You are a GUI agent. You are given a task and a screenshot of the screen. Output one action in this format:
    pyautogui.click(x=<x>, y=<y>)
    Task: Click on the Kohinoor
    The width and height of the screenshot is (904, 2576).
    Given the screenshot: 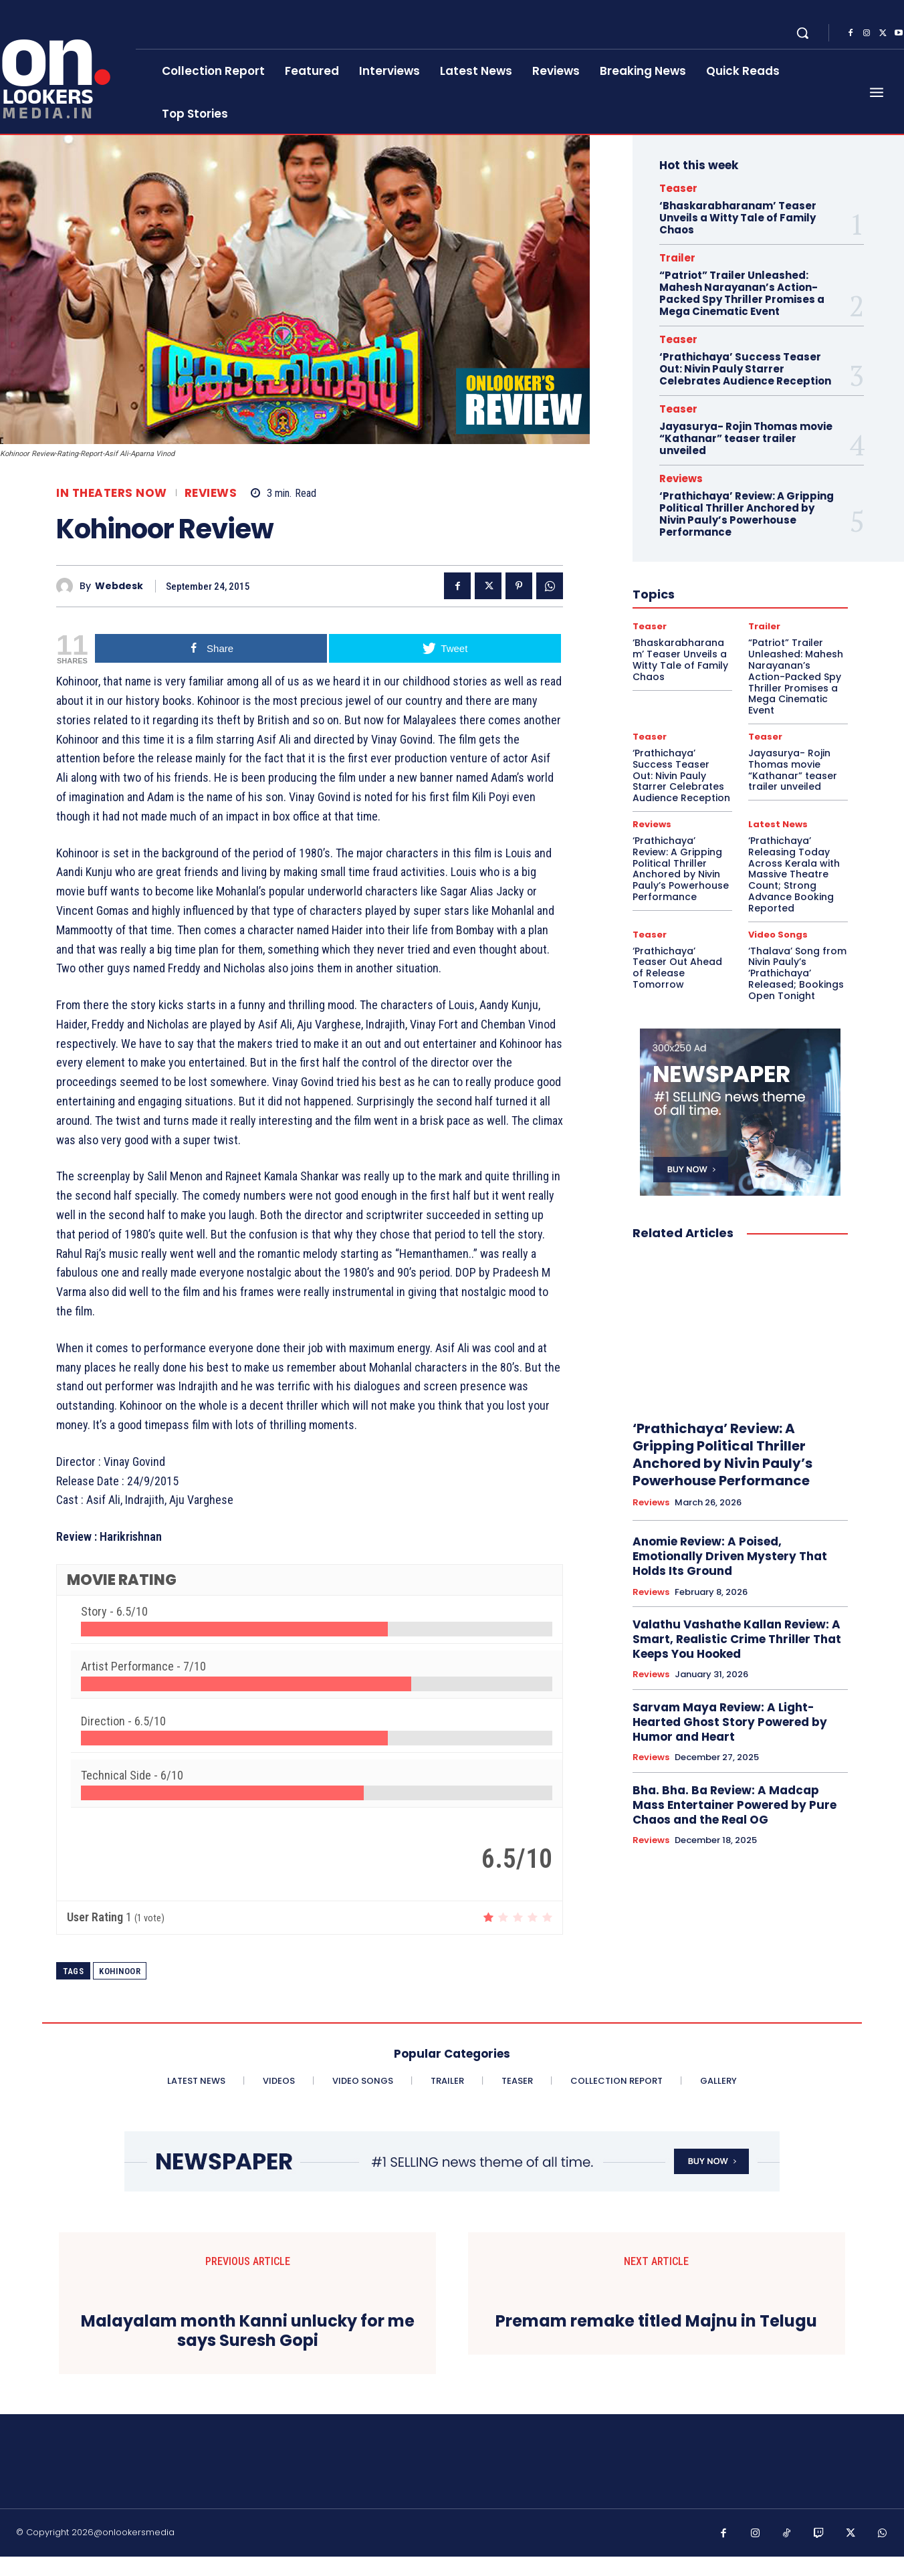 What is the action you would take?
    pyautogui.click(x=119, y=1971)
    